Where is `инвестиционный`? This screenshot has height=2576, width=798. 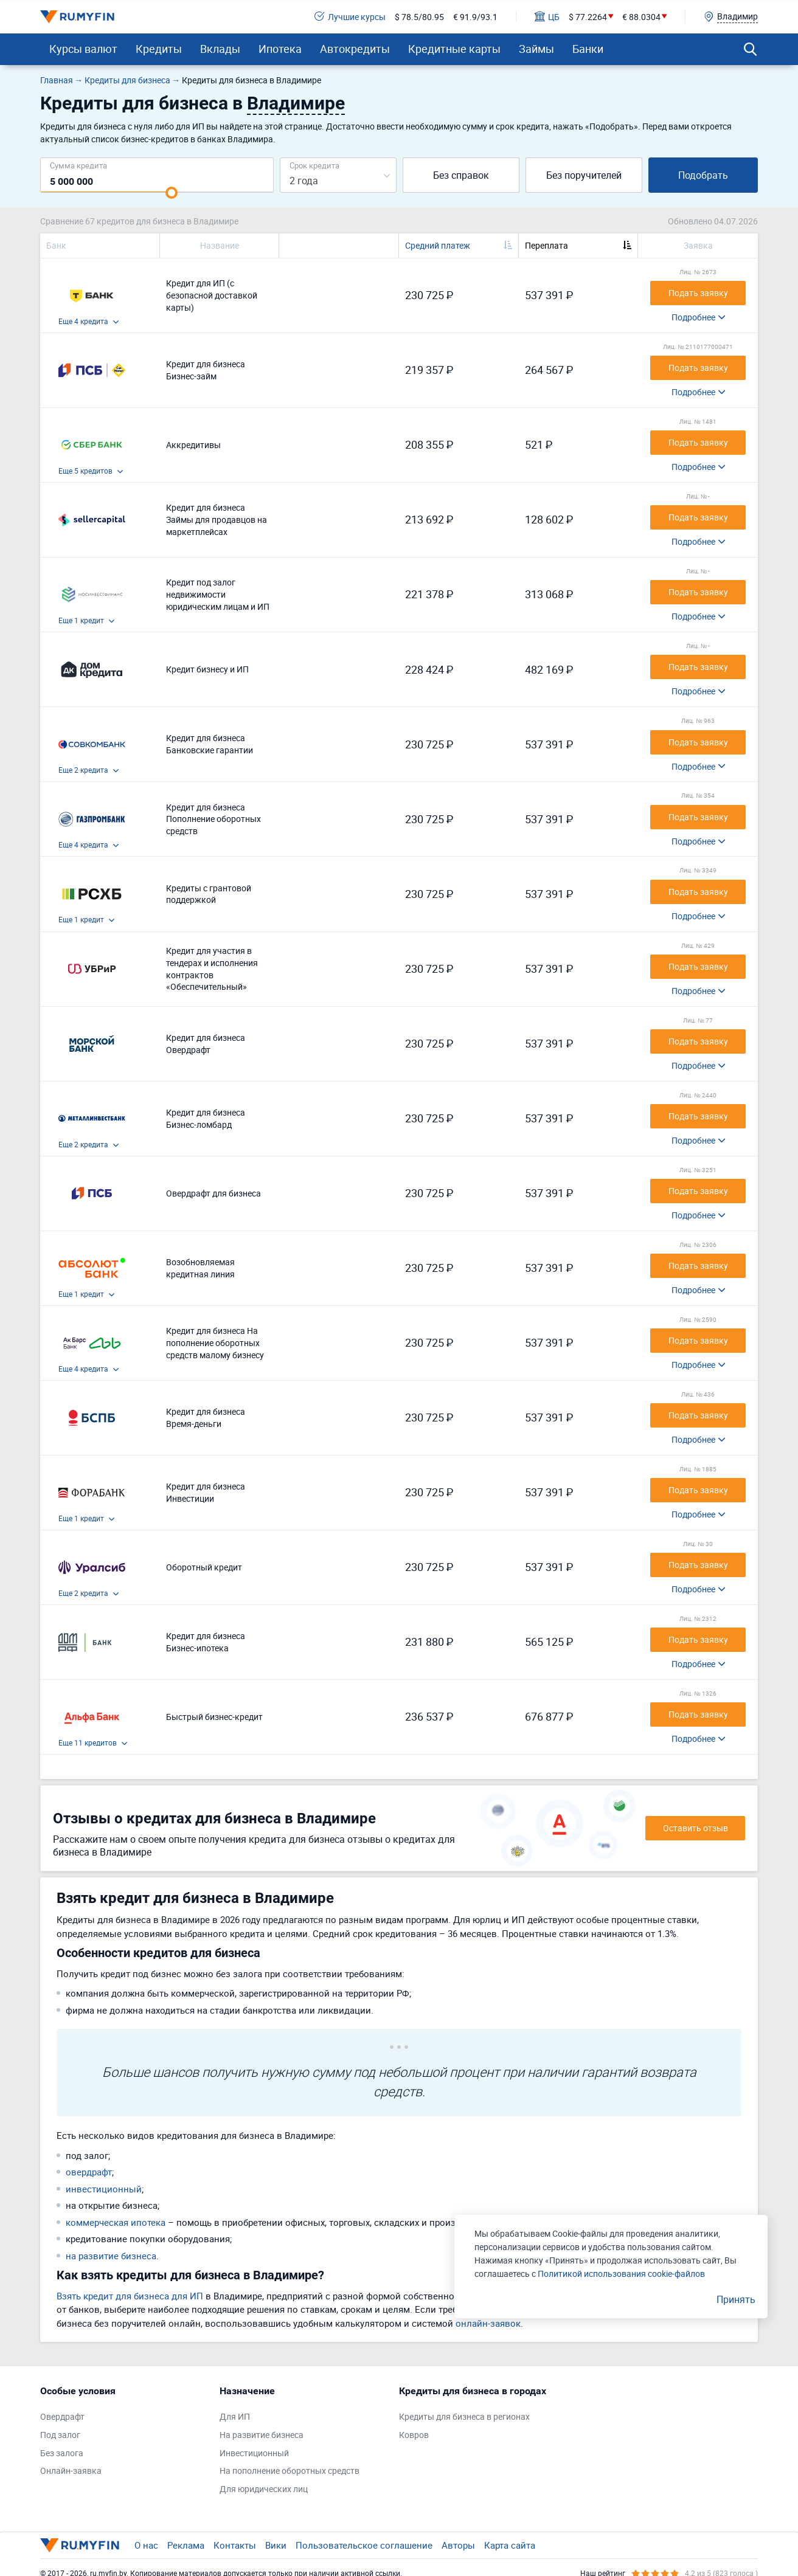 инвестиционный is located at coordinates (104, 2189).